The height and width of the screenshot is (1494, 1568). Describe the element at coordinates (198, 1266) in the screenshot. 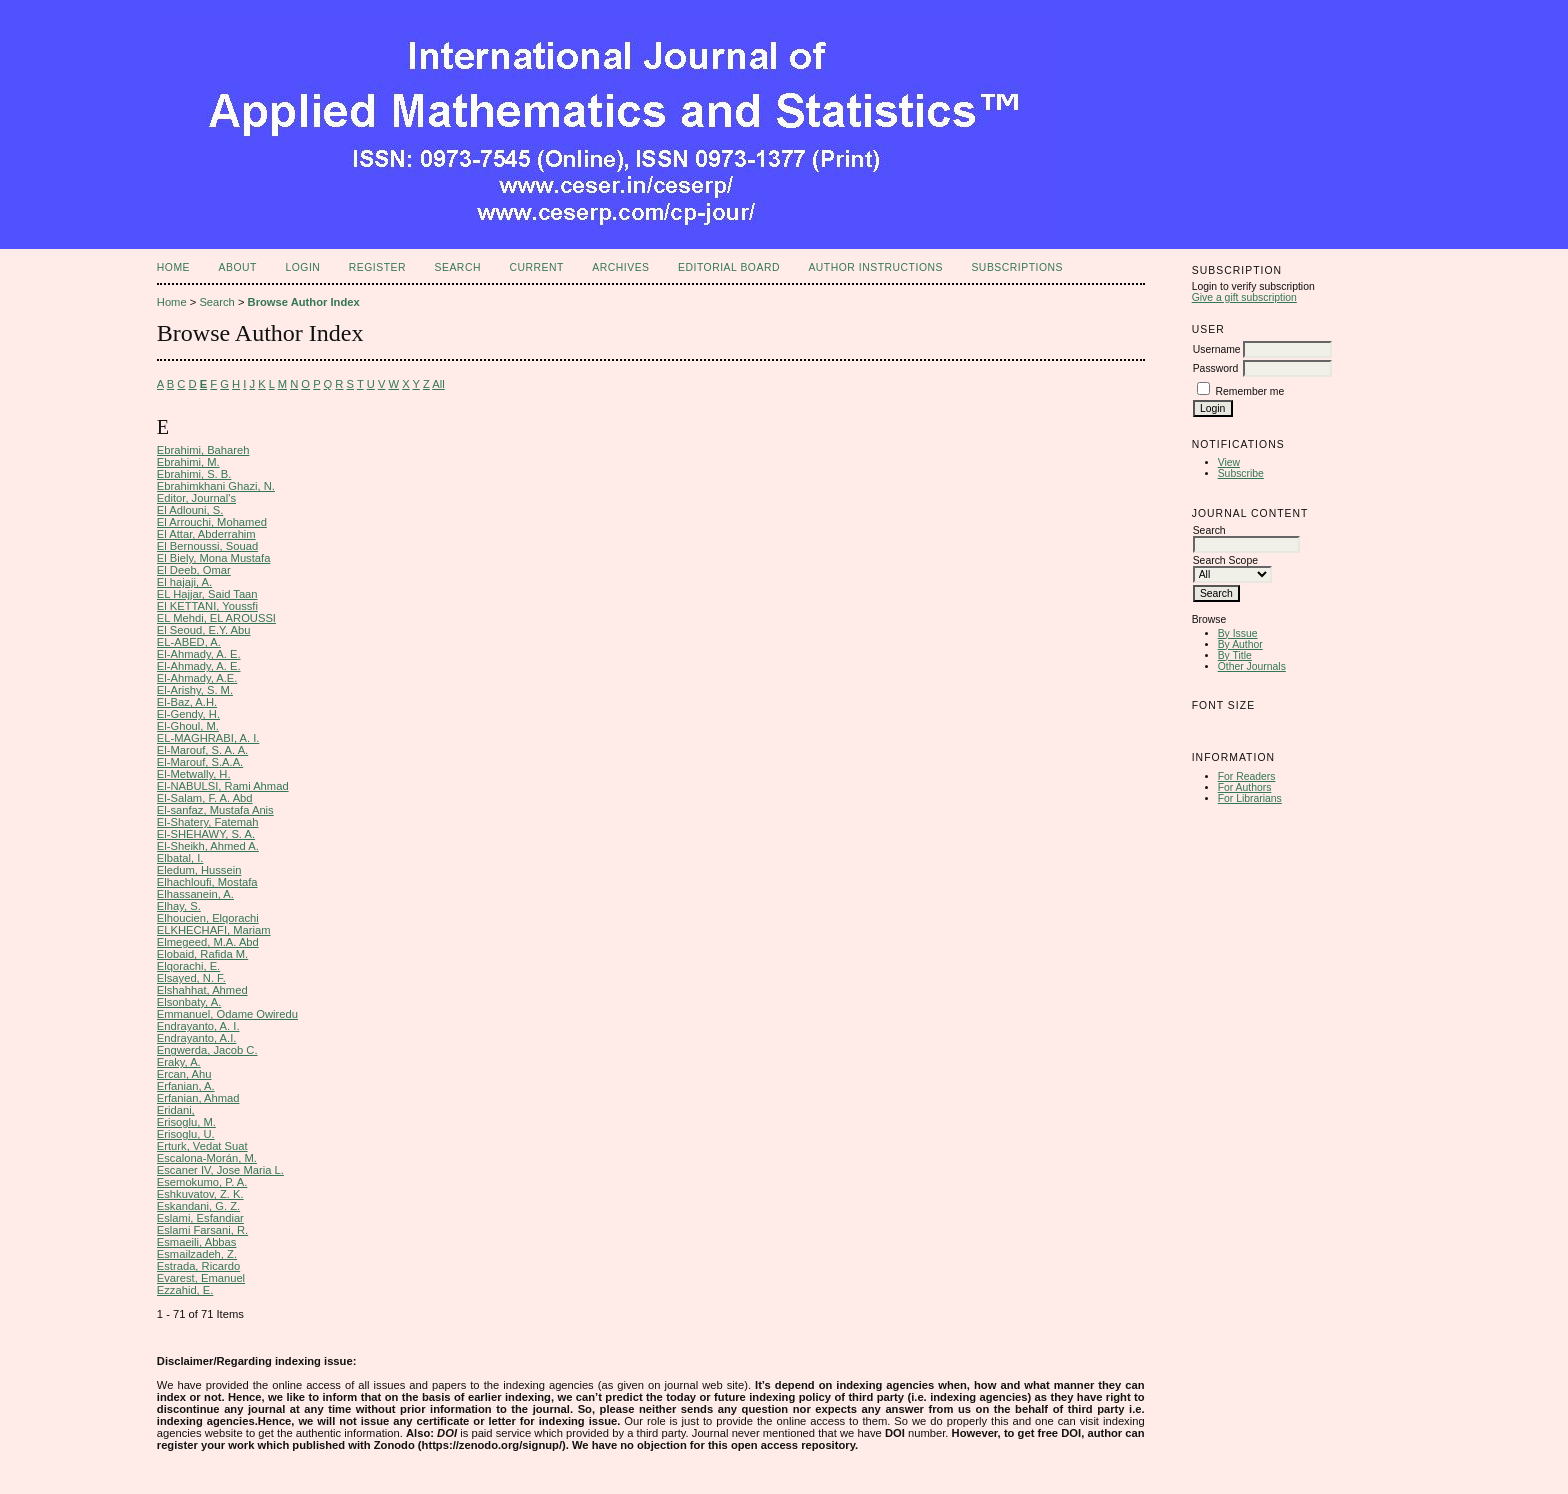

I see `Estrada, Ricardo` at that location.